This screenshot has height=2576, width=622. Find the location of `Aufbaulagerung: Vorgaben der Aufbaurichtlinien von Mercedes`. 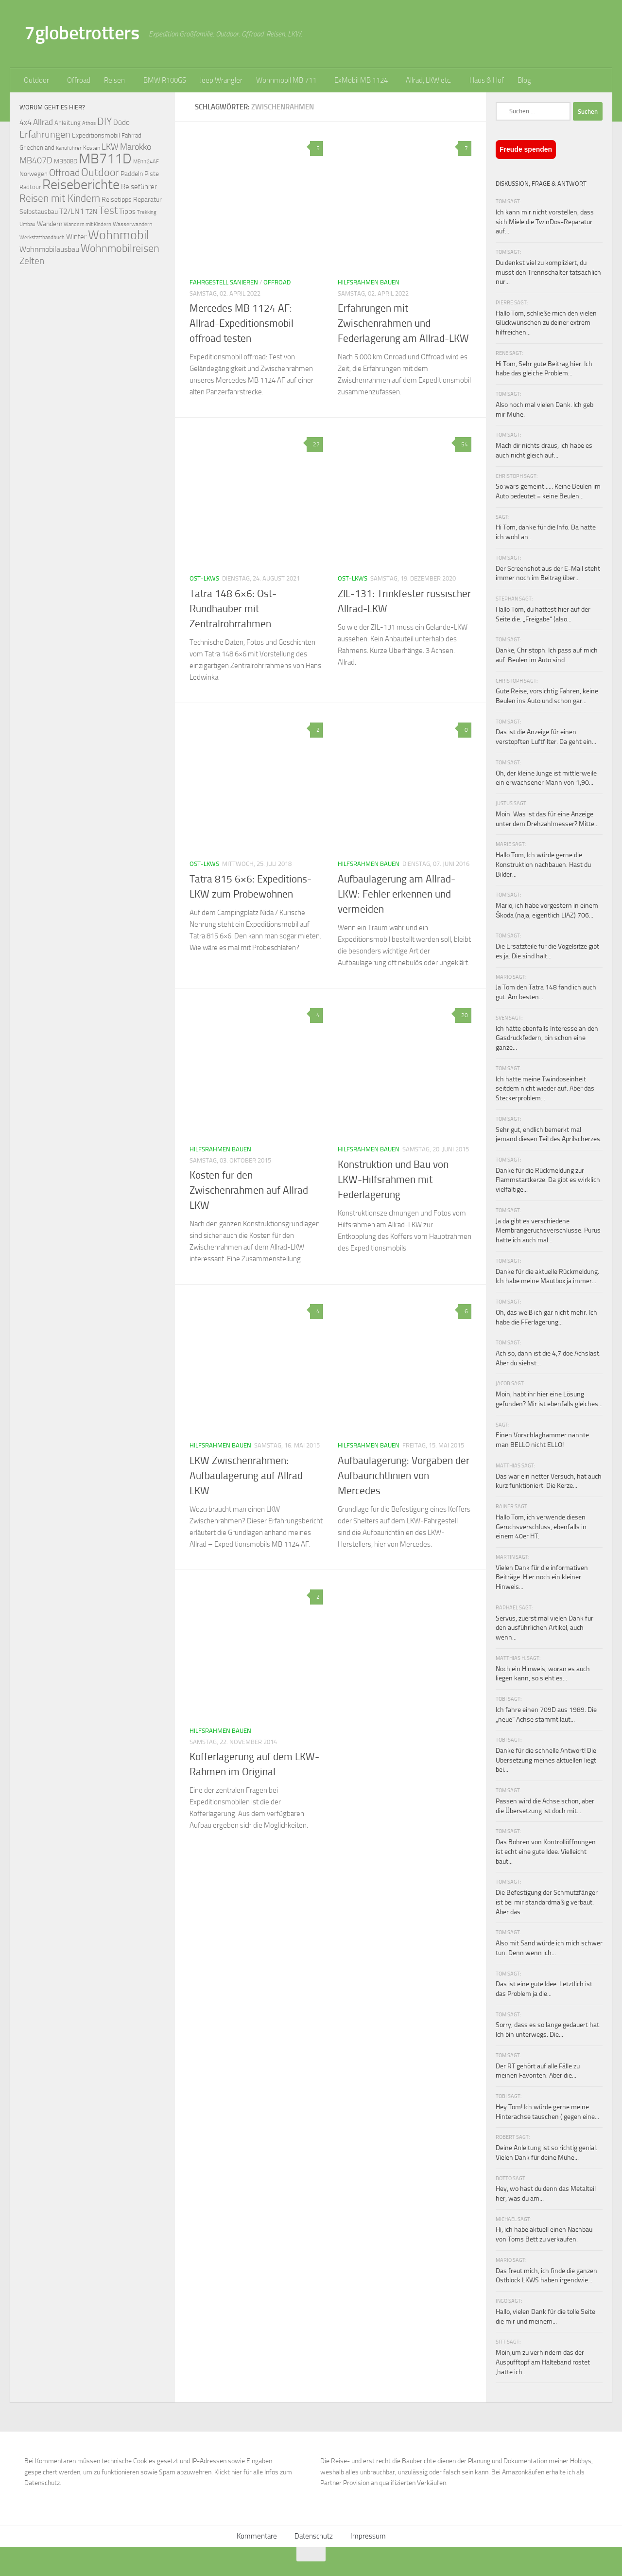

Aufbaulagerung: Vorgaben der Aufbaurichtlinien von Mercedes is located at coordinates (403, 1476).